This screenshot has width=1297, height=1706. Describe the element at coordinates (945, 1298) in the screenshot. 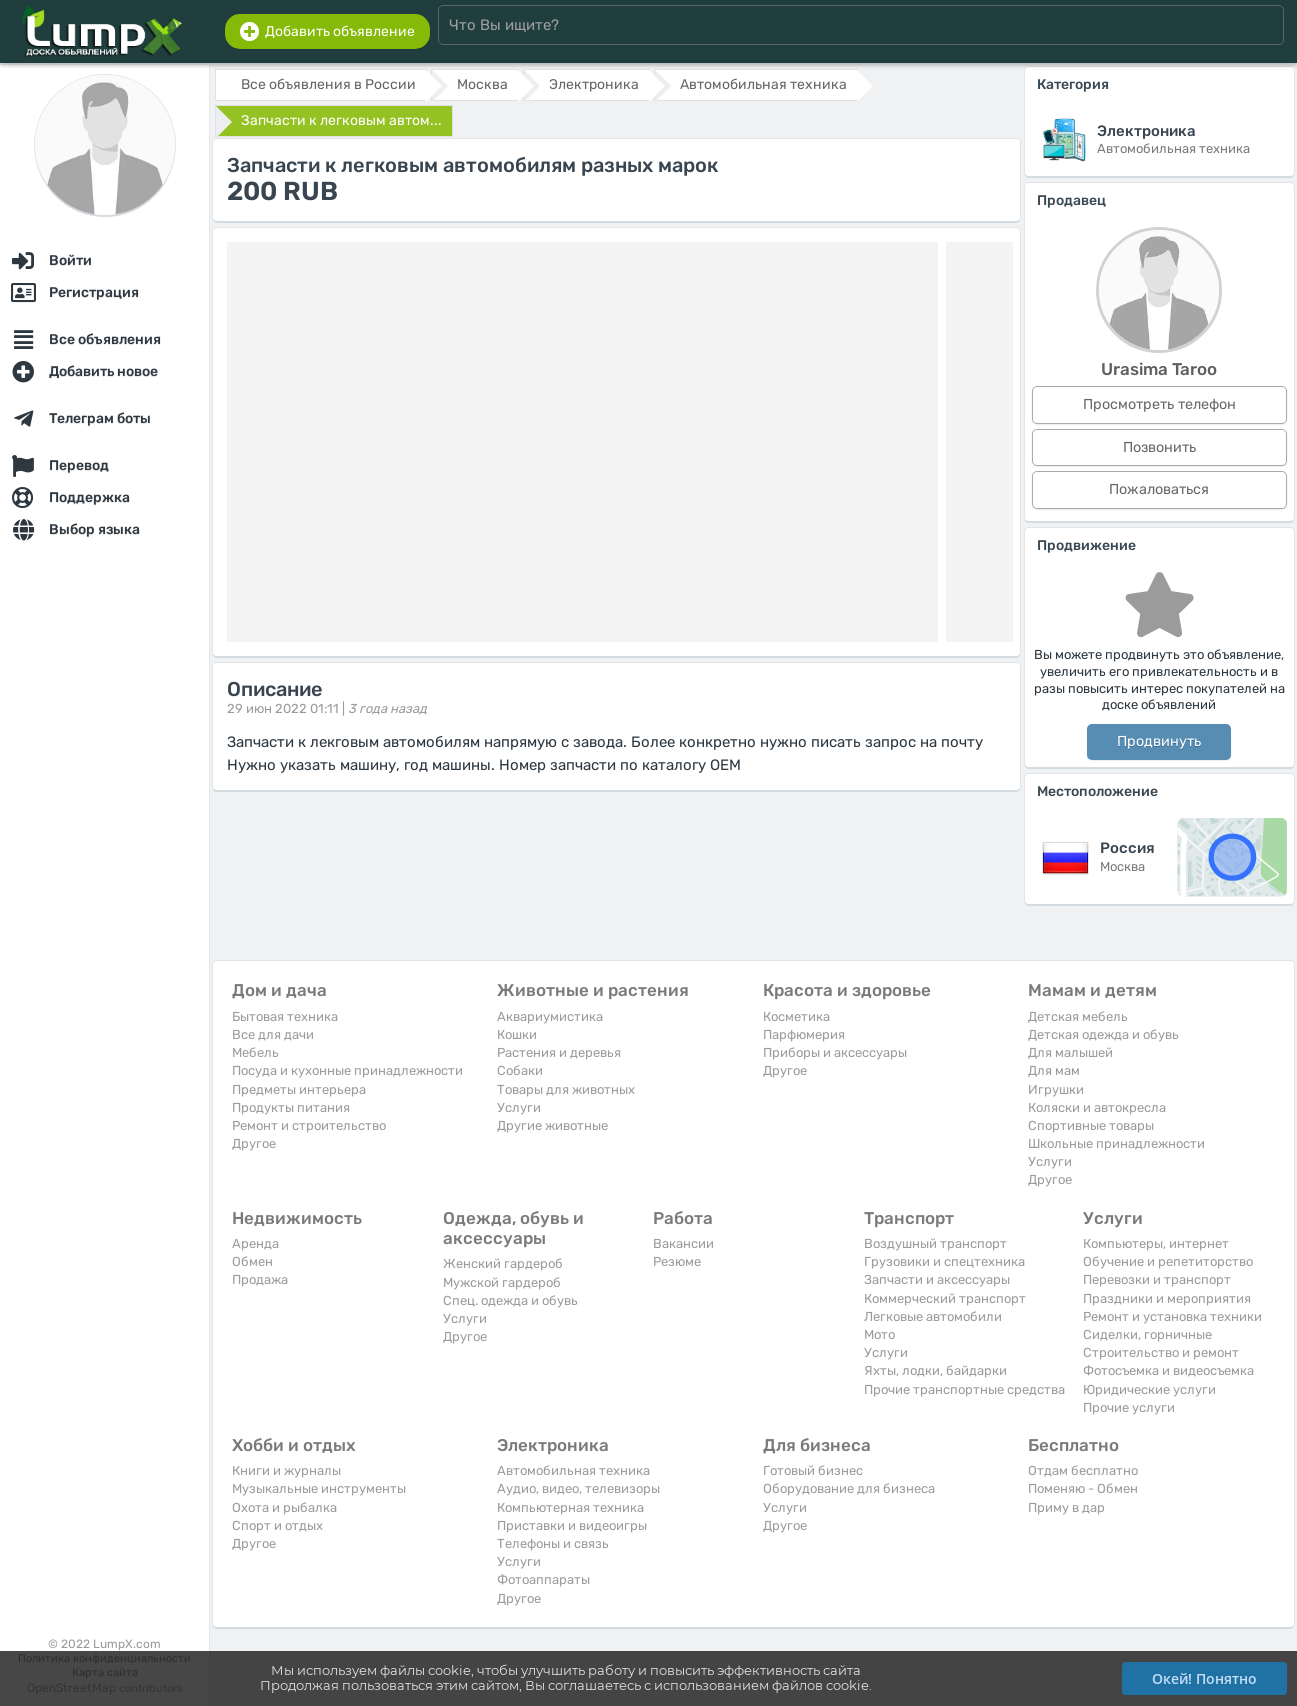

I see `Коммерческий транспорт` at that location.